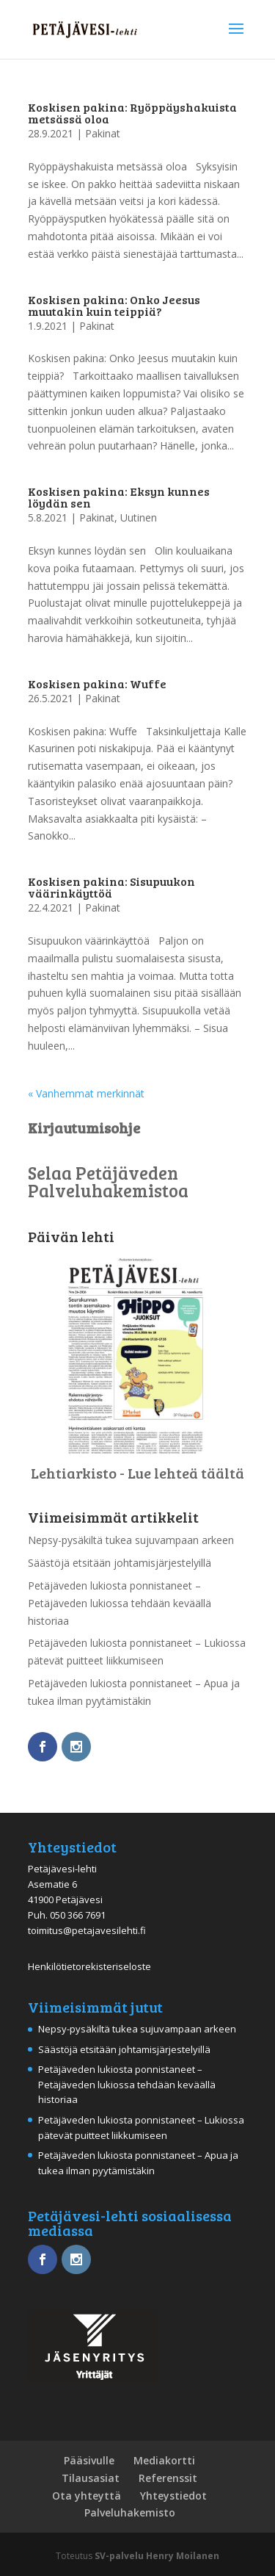 Image resolution: width=275 pixels, height=2576 pixels. I want to click on « Vanhemmat merkinnät, so click(86, 1093).